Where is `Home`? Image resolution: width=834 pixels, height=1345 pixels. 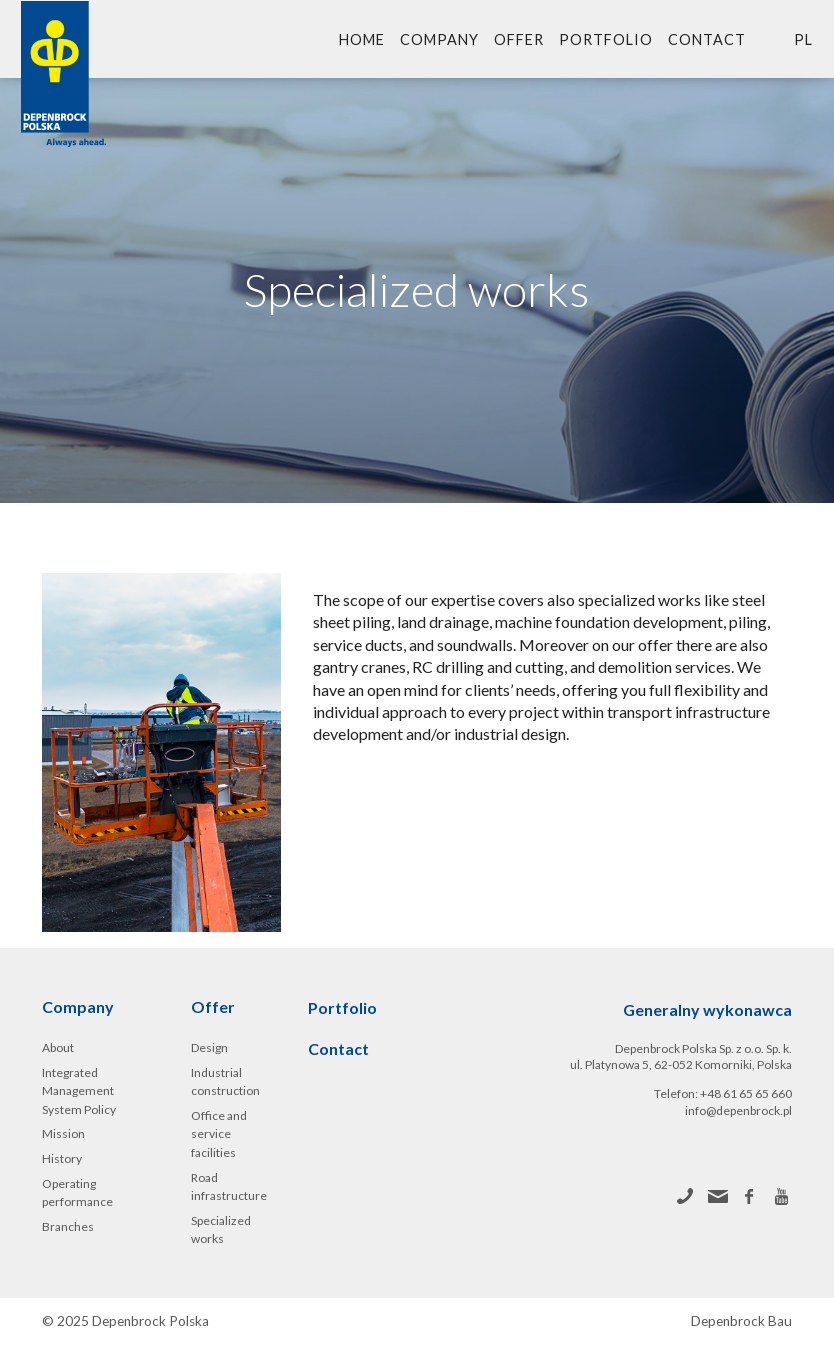
Home is located at coordinates (362, 39).